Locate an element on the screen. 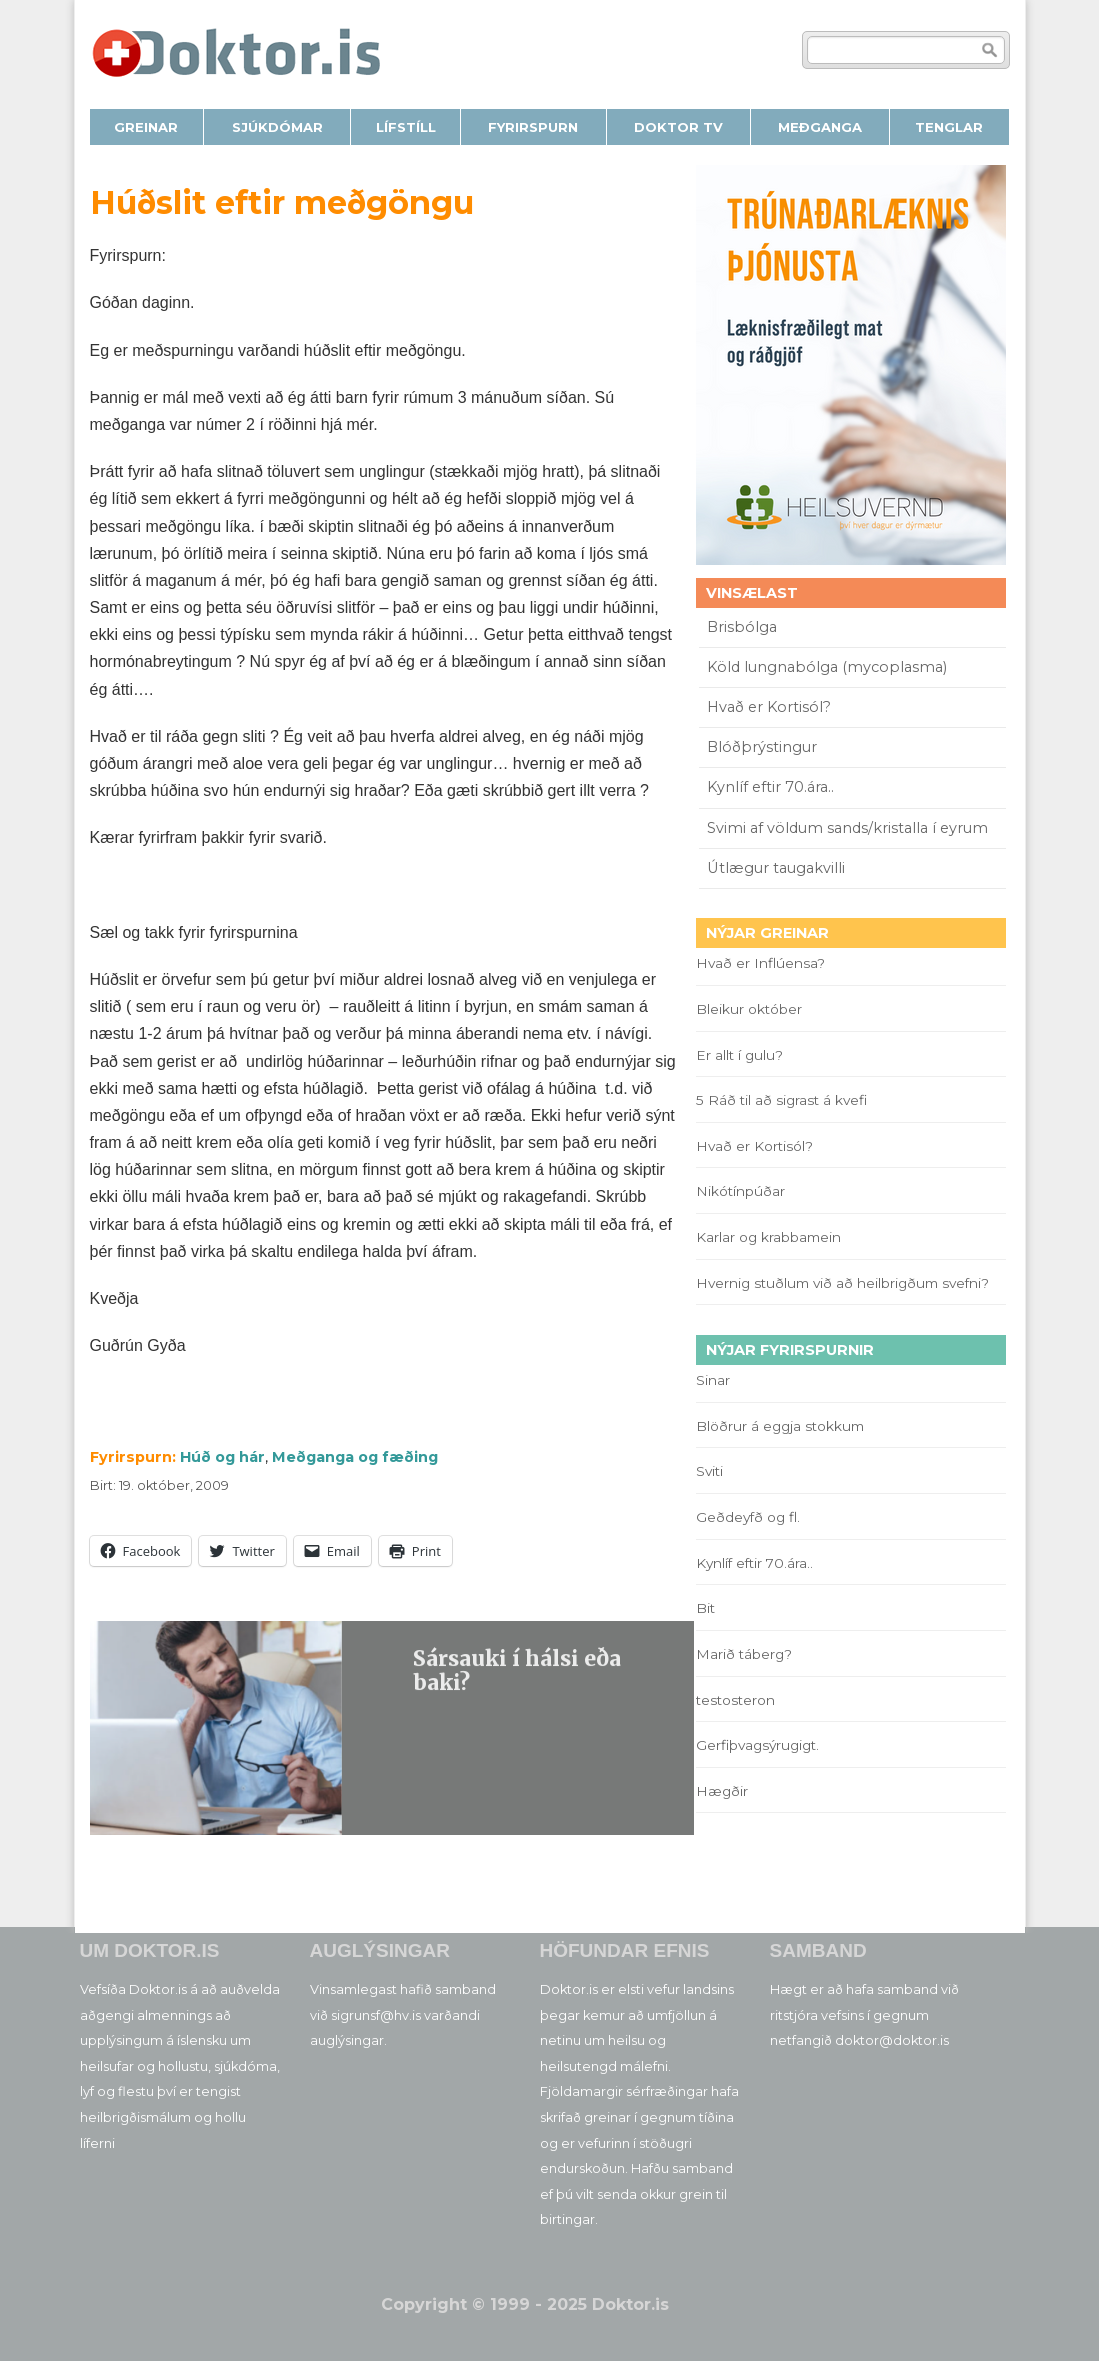 The height and width of the screenshot is (2361, 1099). Hvernig stuðlum við að heilbrigðum svefni? is located at coordinates (842, 1283).